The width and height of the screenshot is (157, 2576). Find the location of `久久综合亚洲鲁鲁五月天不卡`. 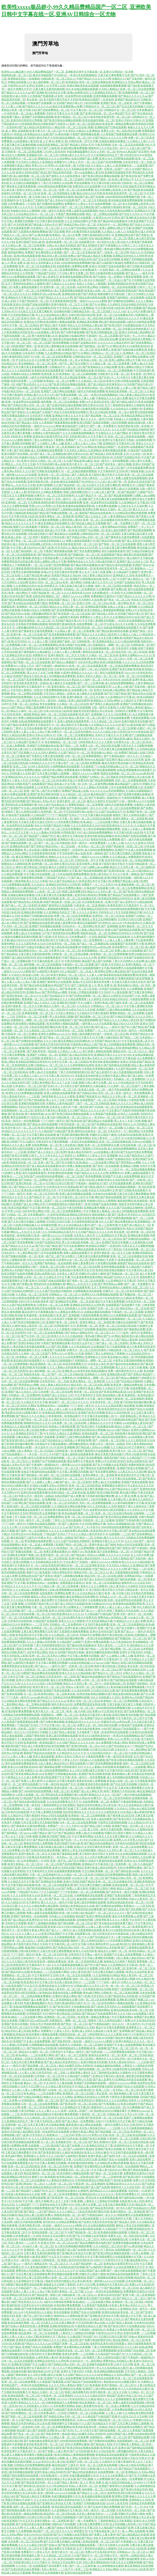

久久综合亚洲鲁鲁五月天不卡 is located at coordinates (94, 1419).